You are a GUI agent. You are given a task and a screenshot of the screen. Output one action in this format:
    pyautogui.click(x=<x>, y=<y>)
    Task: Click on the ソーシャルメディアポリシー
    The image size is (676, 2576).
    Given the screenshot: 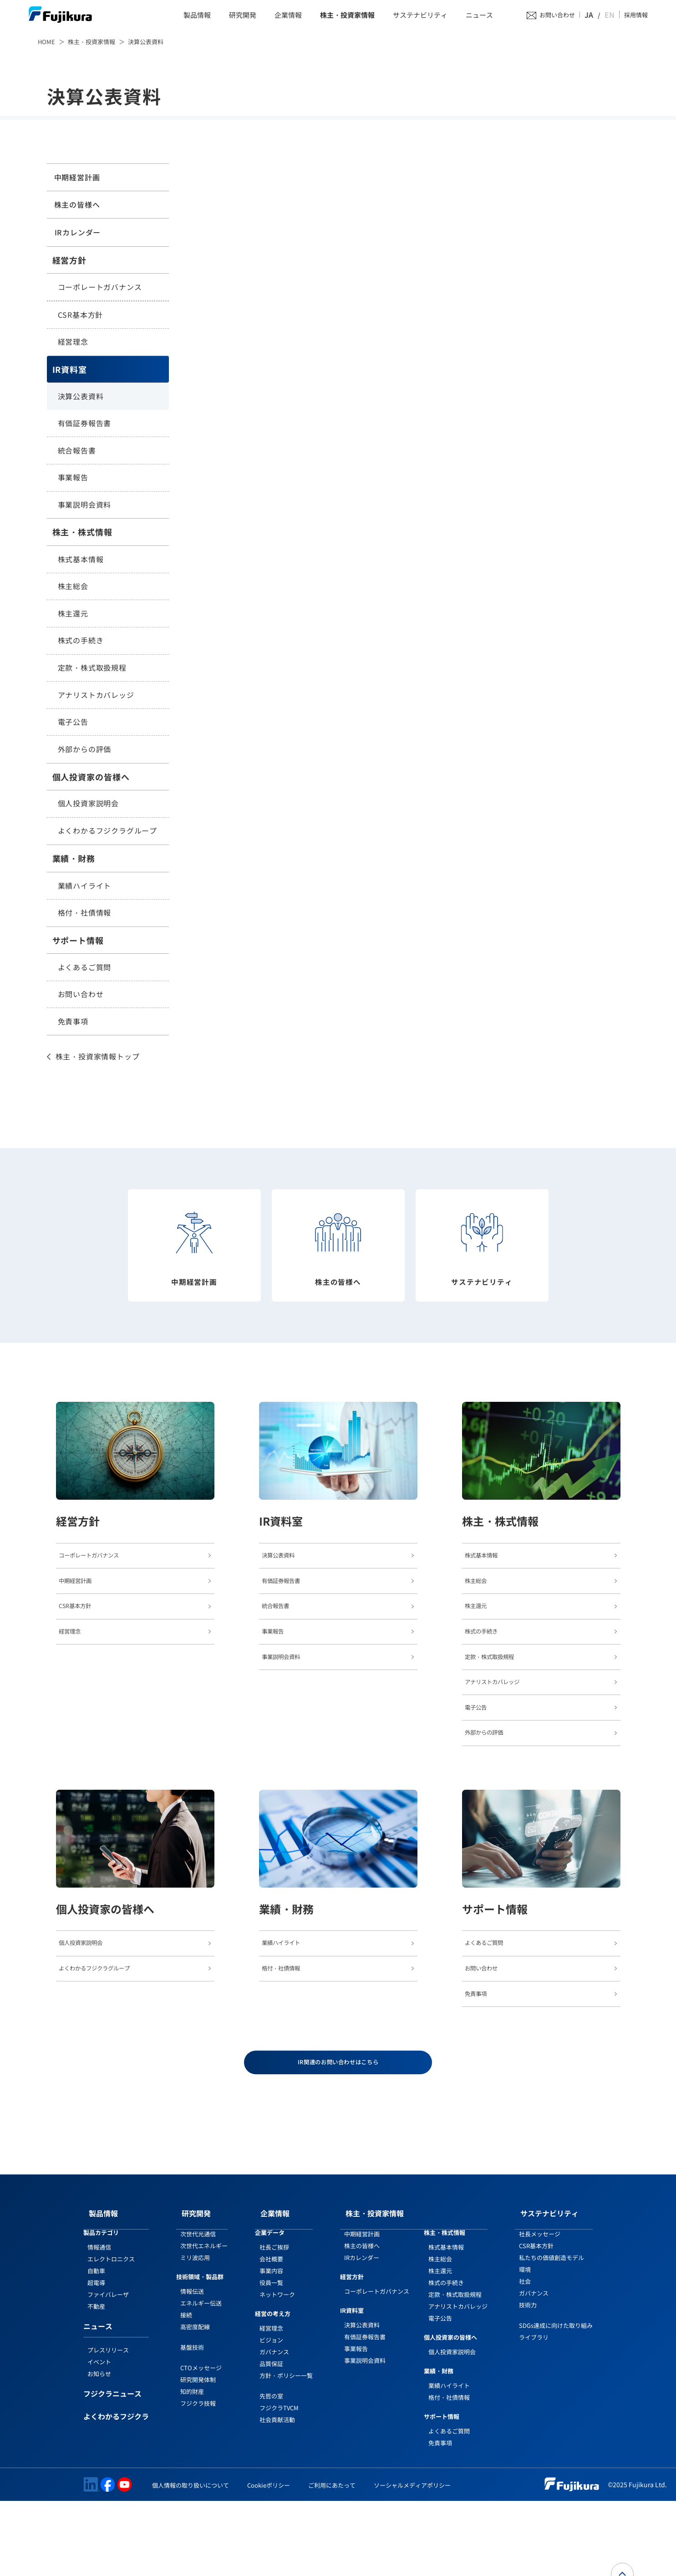 What is the action you would take?
    pyautogui.click(x=412, y=2560)
    